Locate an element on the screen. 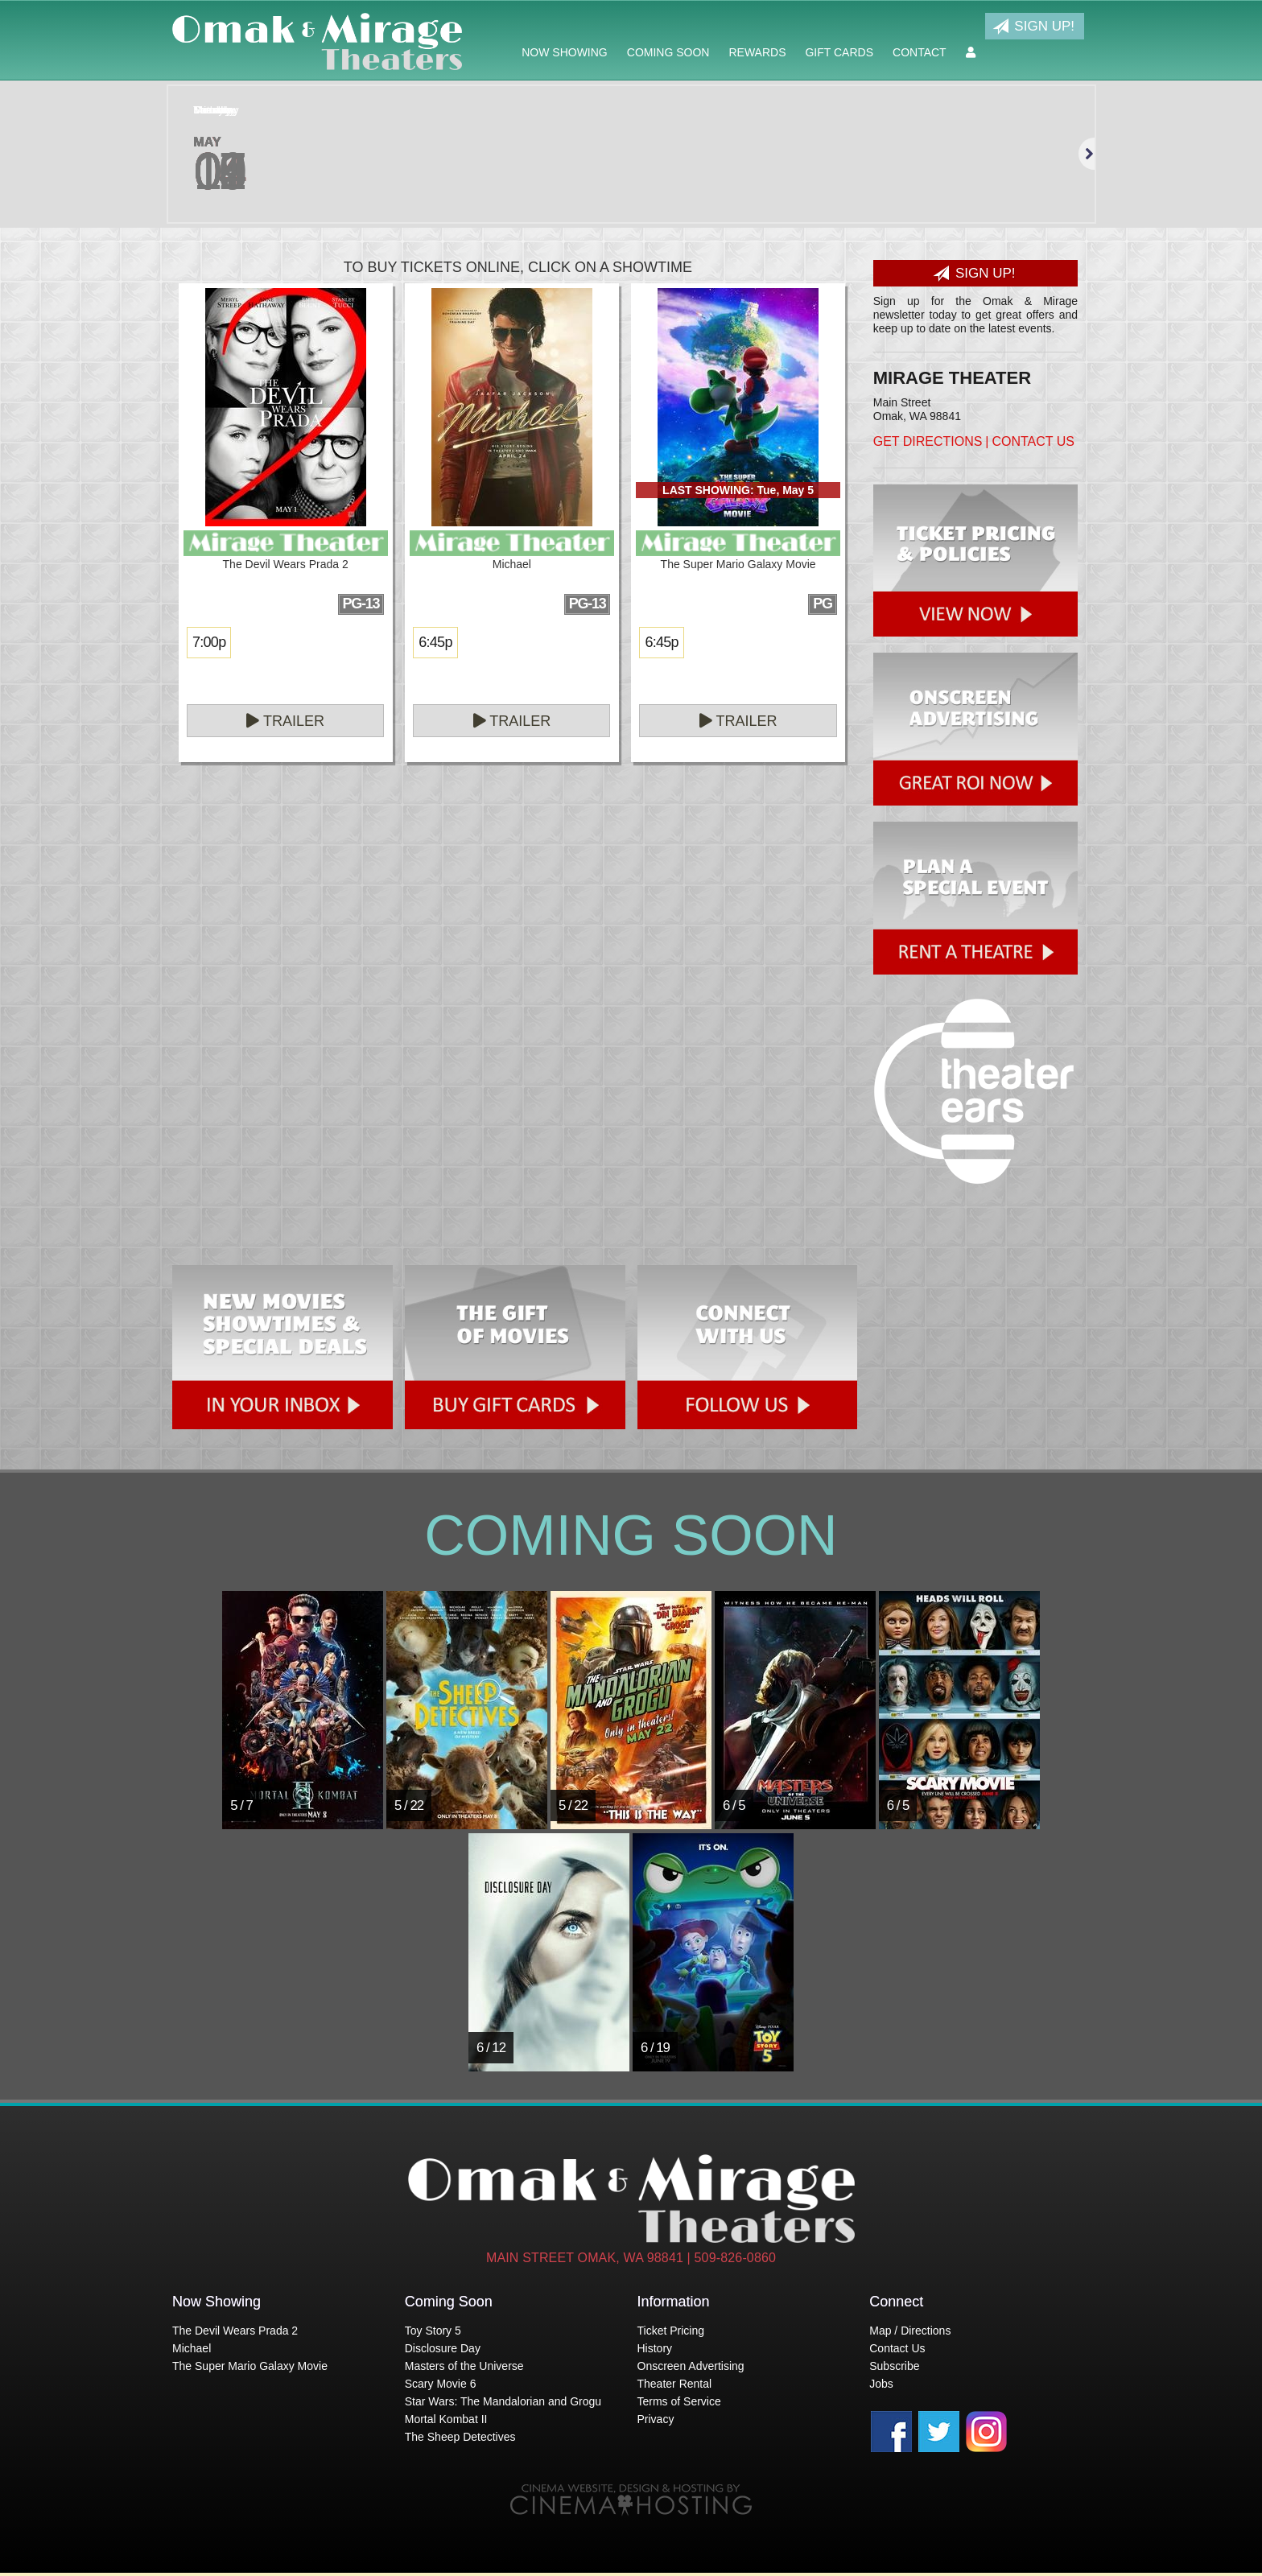  Michael is located at coordinates (191, 2348).